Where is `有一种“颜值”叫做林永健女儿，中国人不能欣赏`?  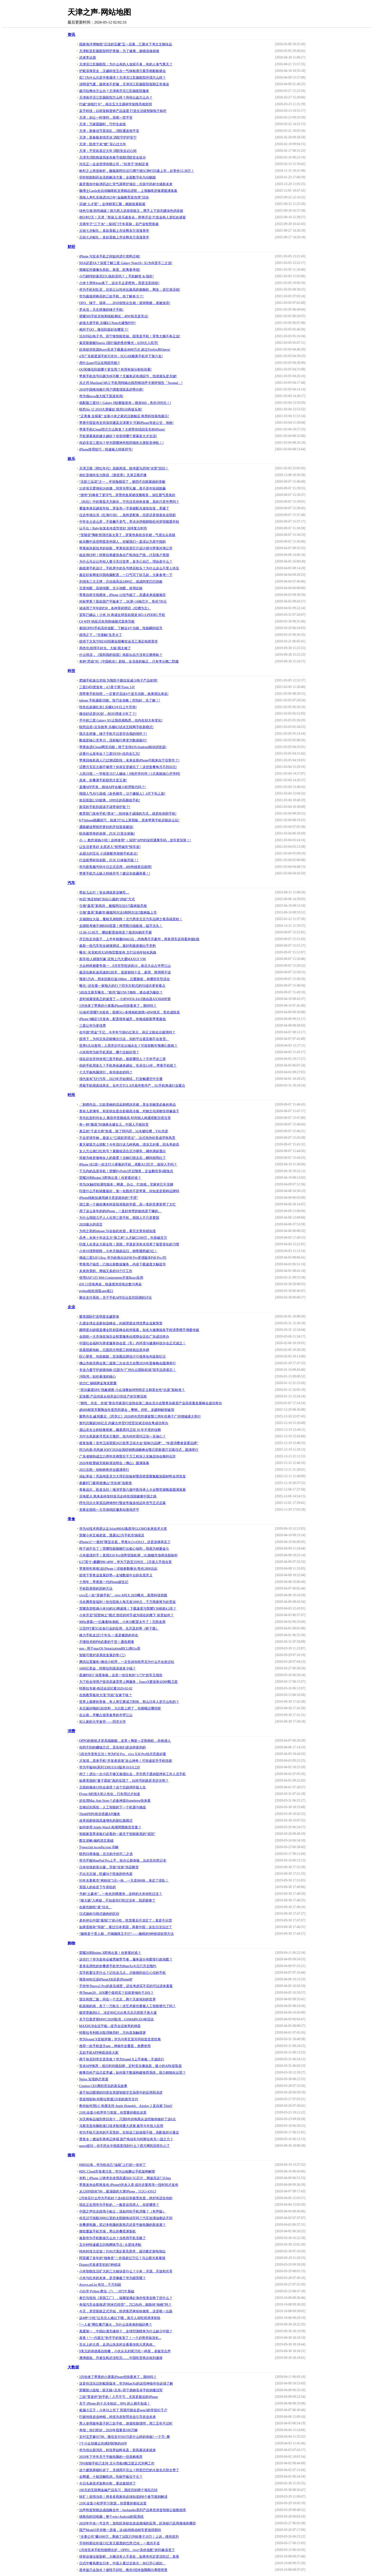
有一种“颜值”叫做林永健女儿，中国人不能欣赏 is located at coordinates (114, 1124).